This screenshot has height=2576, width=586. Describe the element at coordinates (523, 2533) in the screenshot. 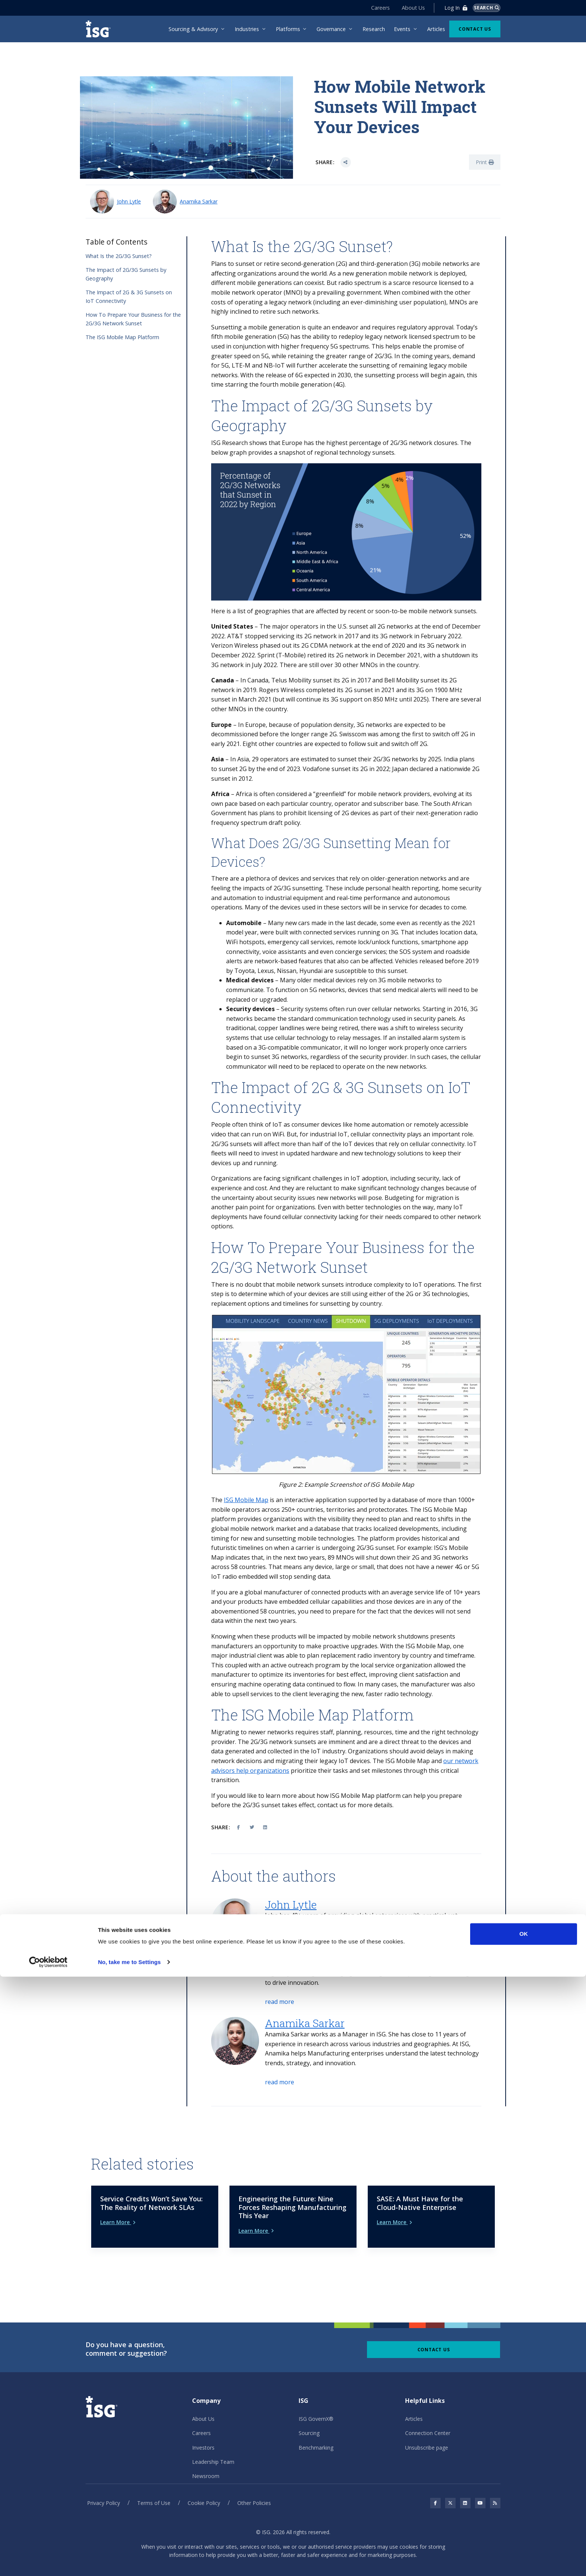

I see `OK` at that location.